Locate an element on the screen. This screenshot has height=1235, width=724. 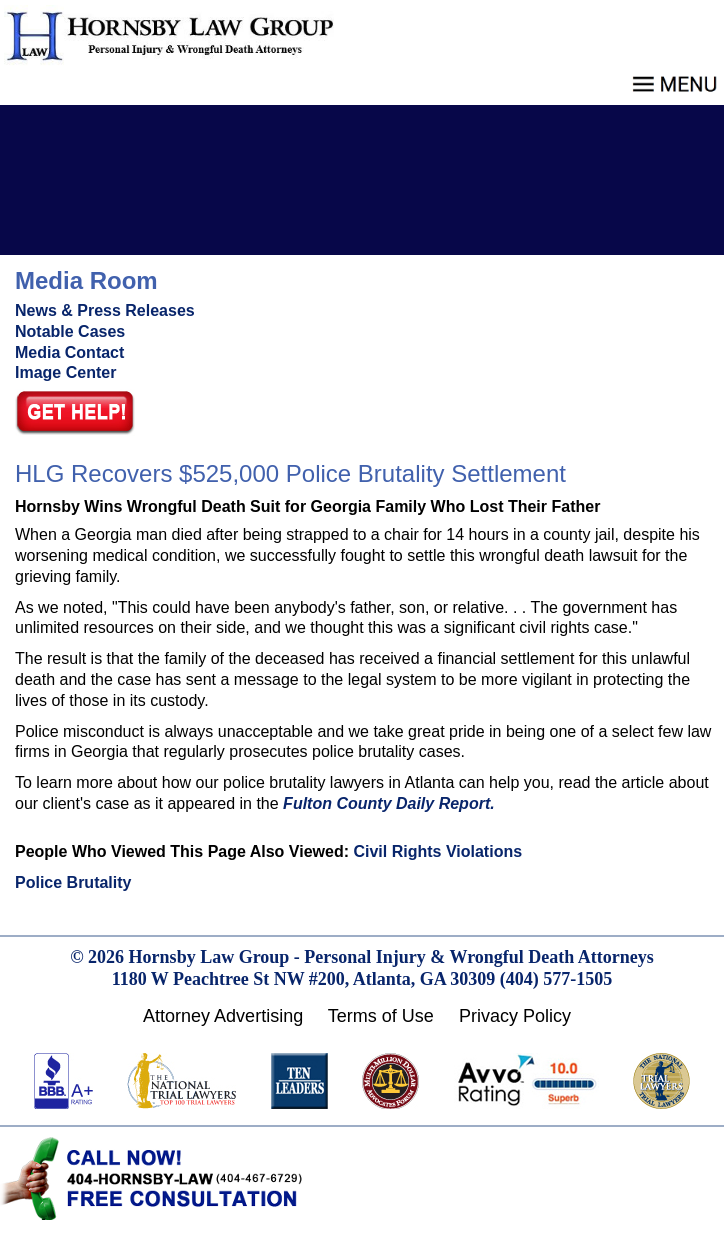
News & Press Releases is located at coordinates (105, 310).